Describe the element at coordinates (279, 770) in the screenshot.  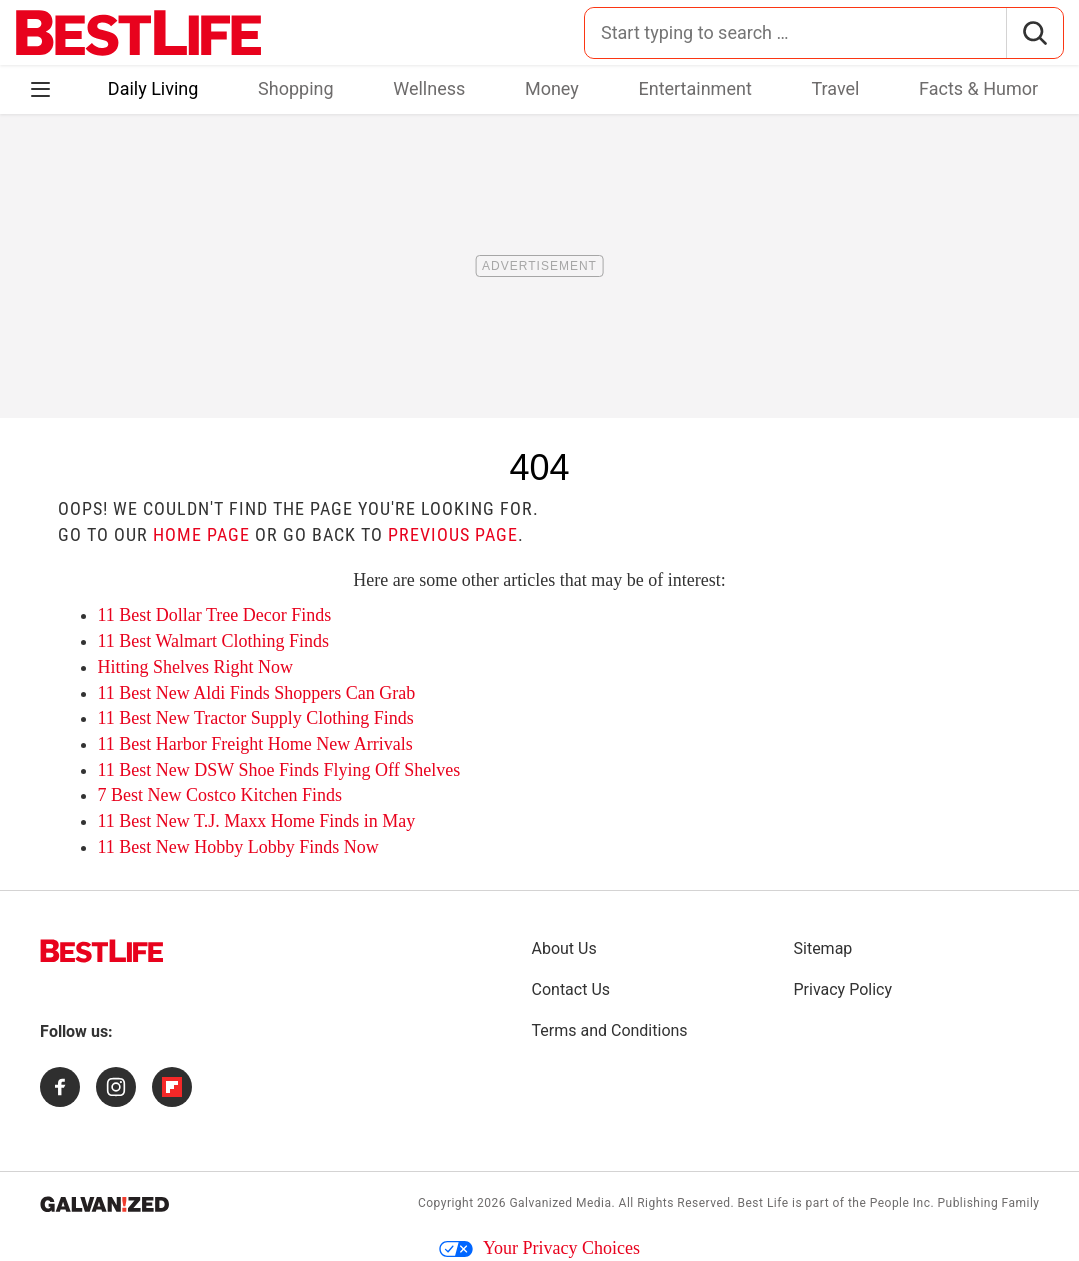
I see `11 Best New DSW Shoe Finds Flying Off Shelves` at that location.